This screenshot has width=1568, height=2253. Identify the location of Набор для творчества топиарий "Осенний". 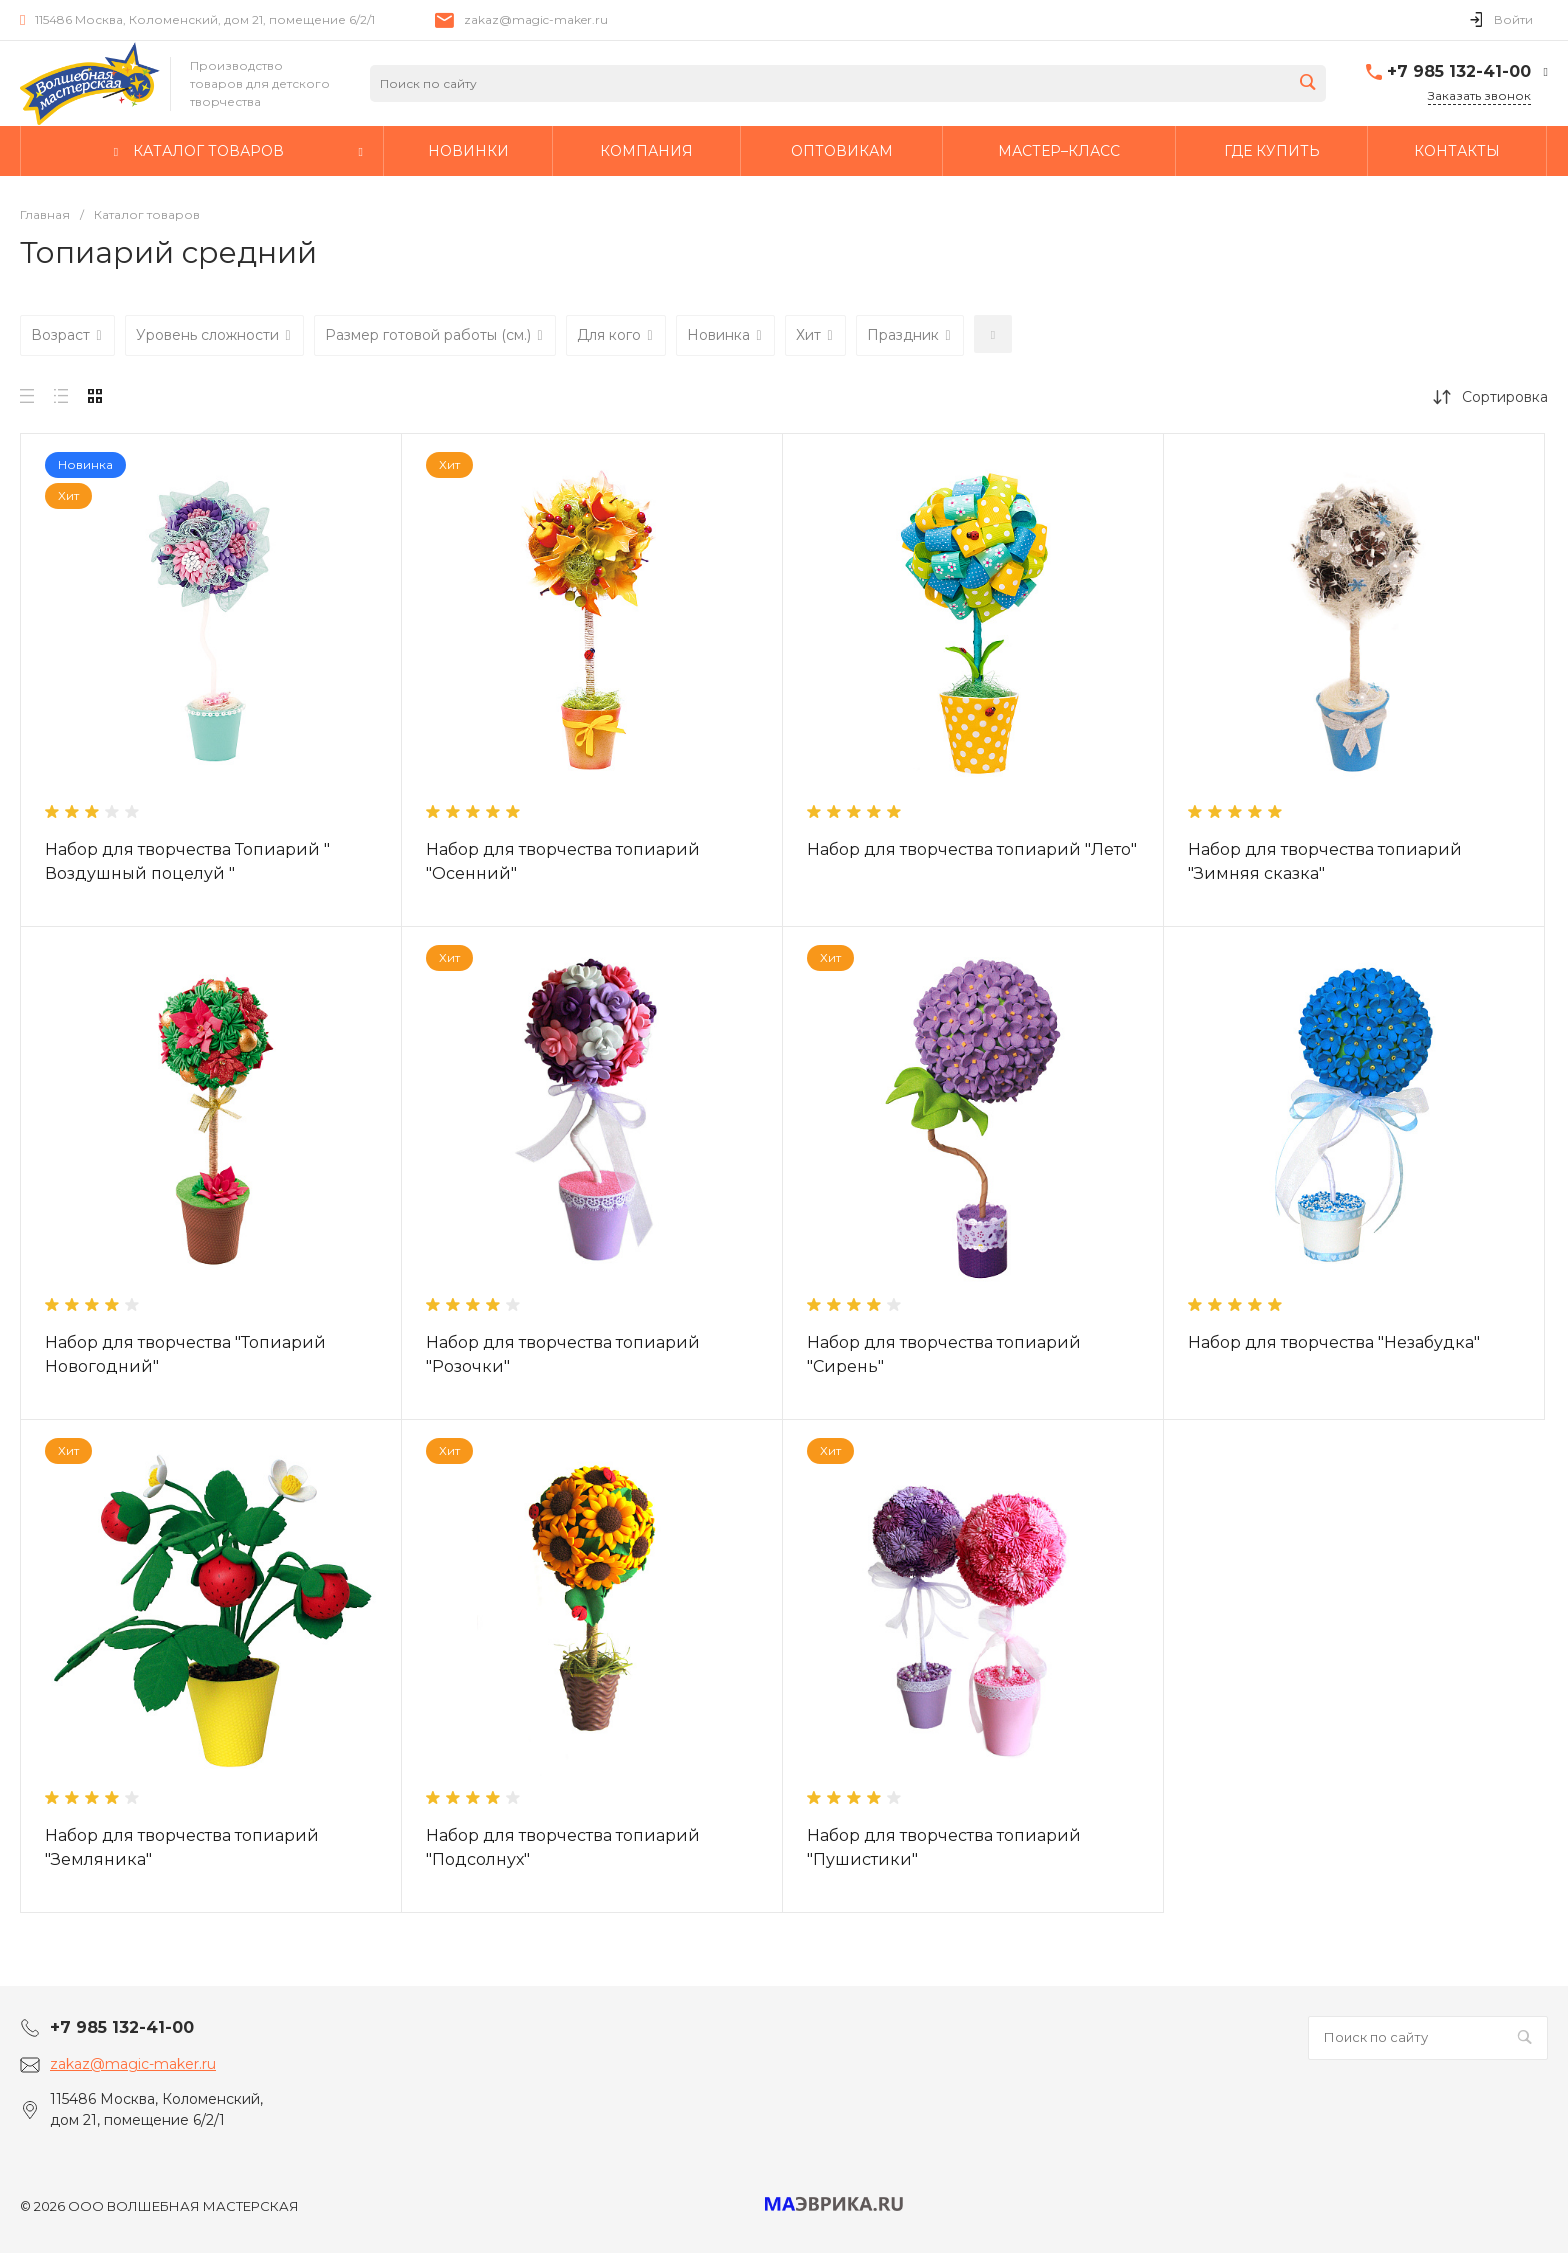
(563, 861).